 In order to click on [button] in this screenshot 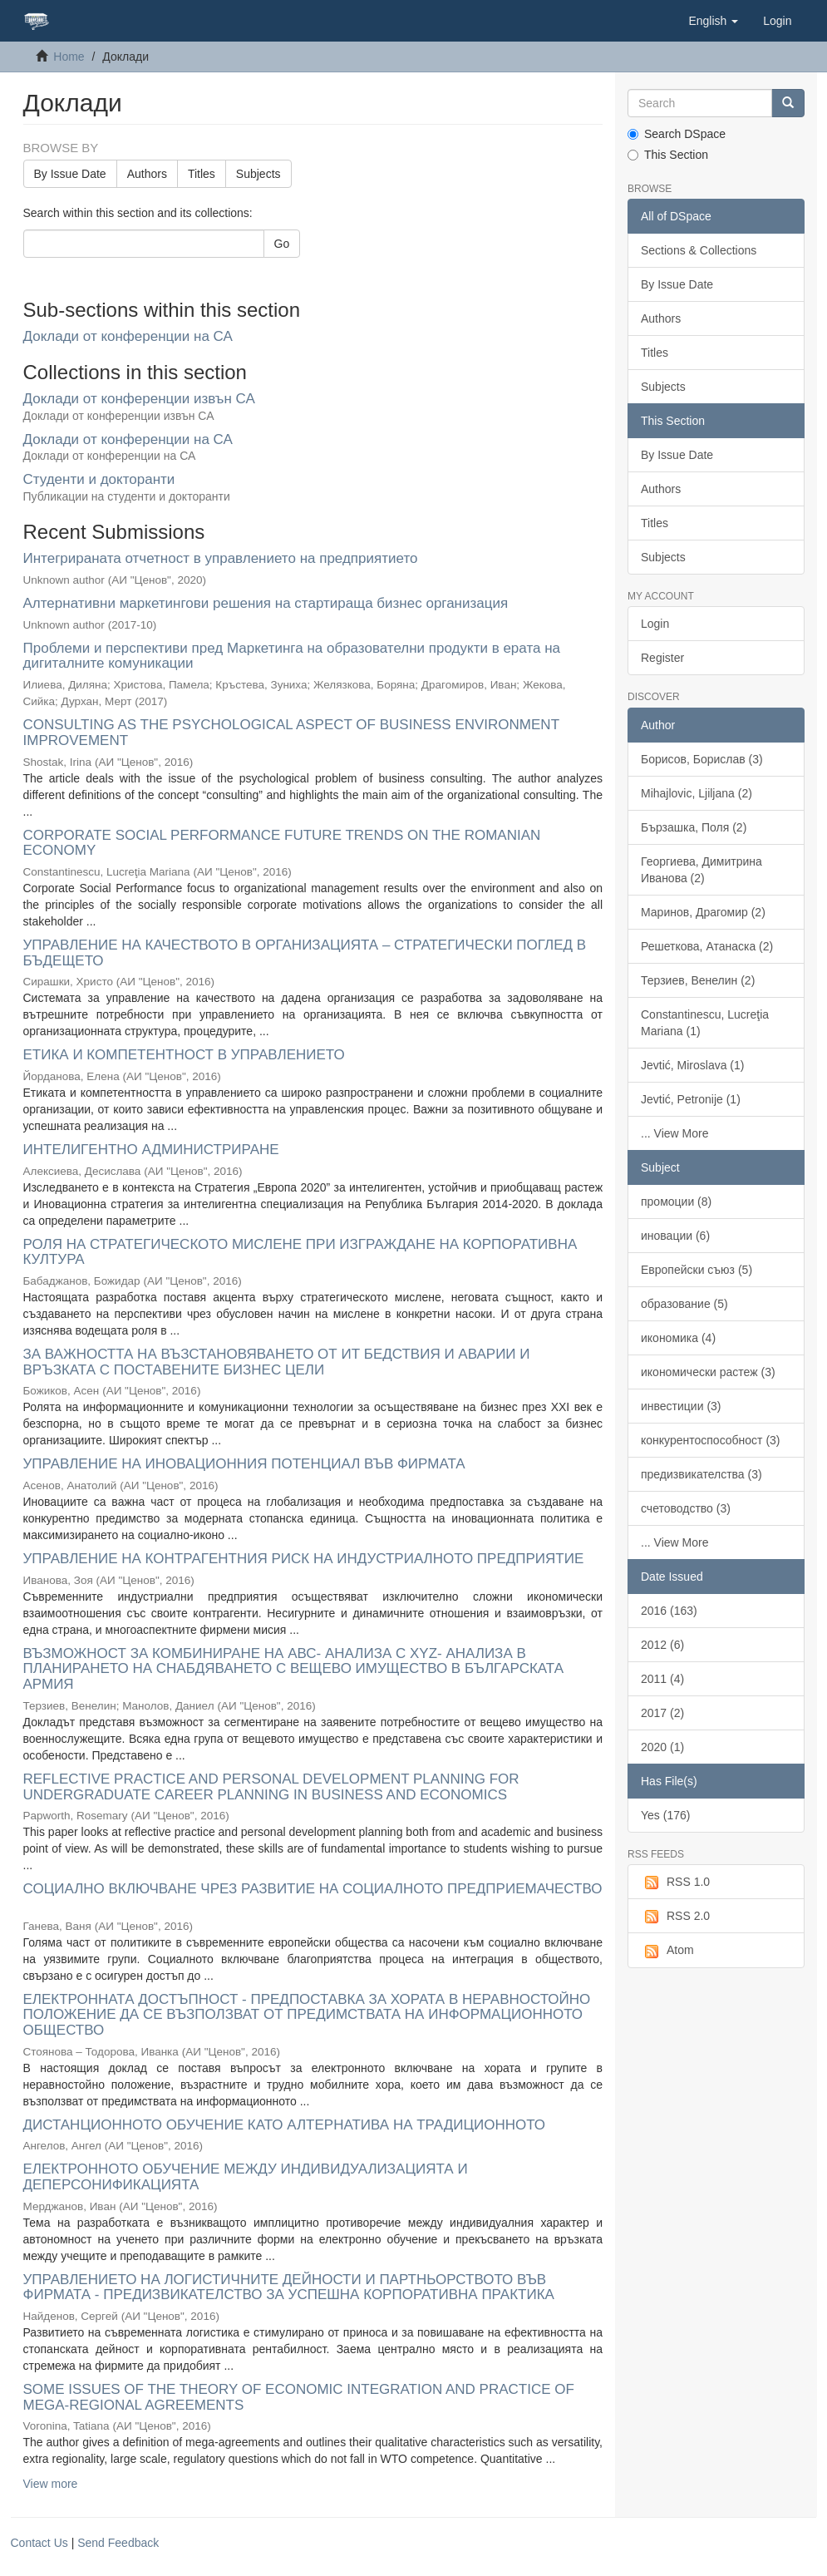, I will do `click(713, 21)`.